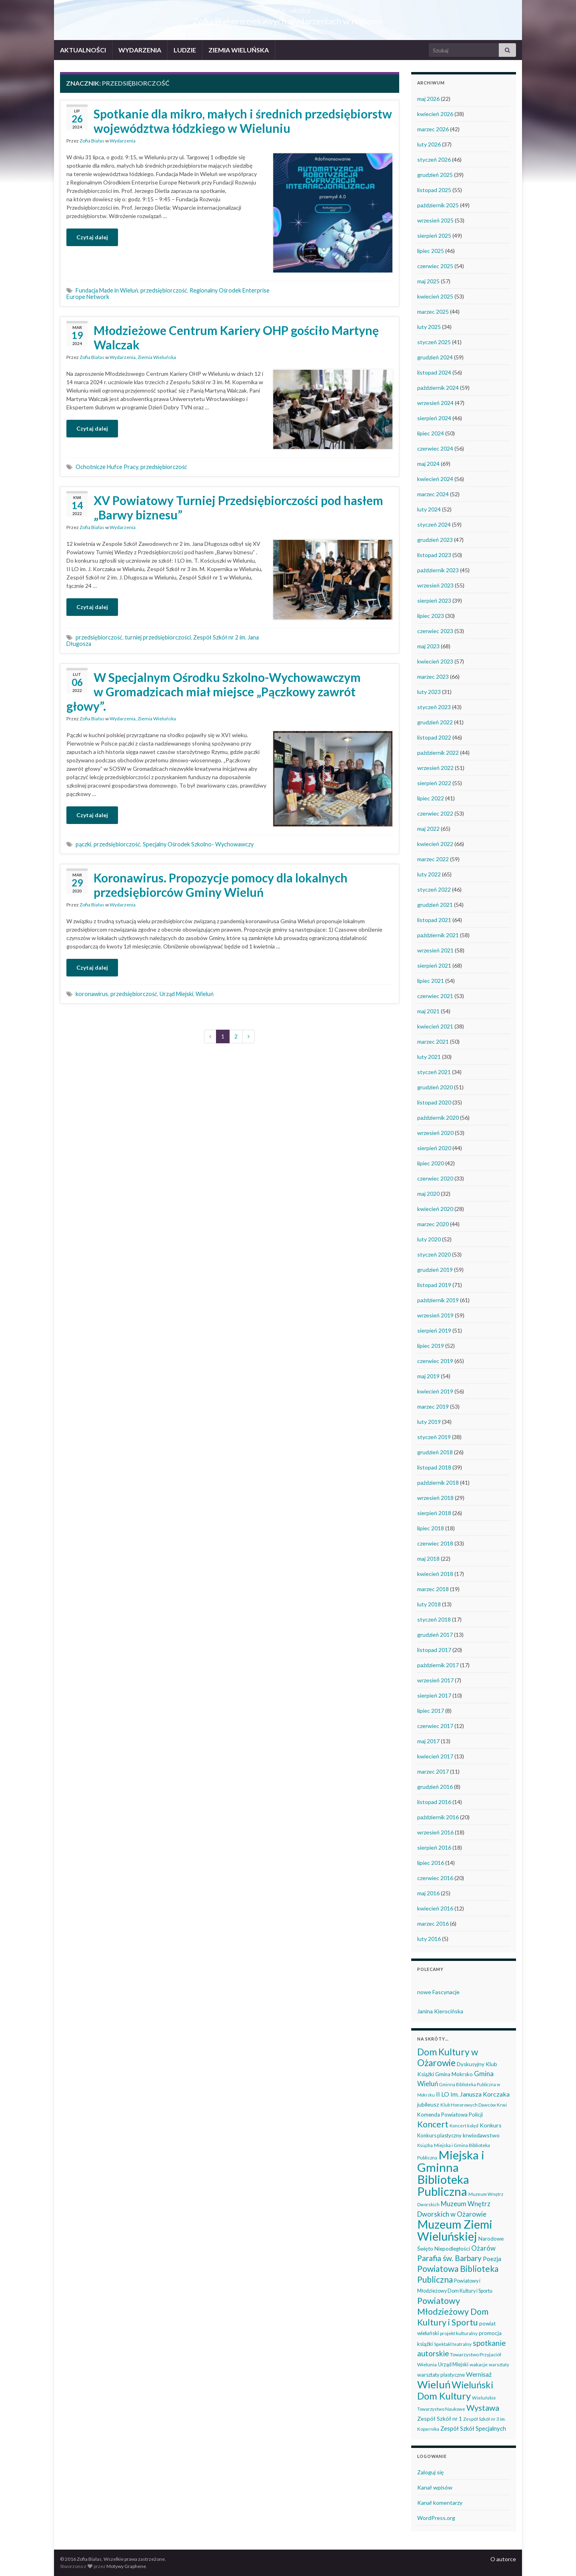 The height and width of the screenshot is (2576, 576). I want to click on wrzesień 2025, so click(435, 220).